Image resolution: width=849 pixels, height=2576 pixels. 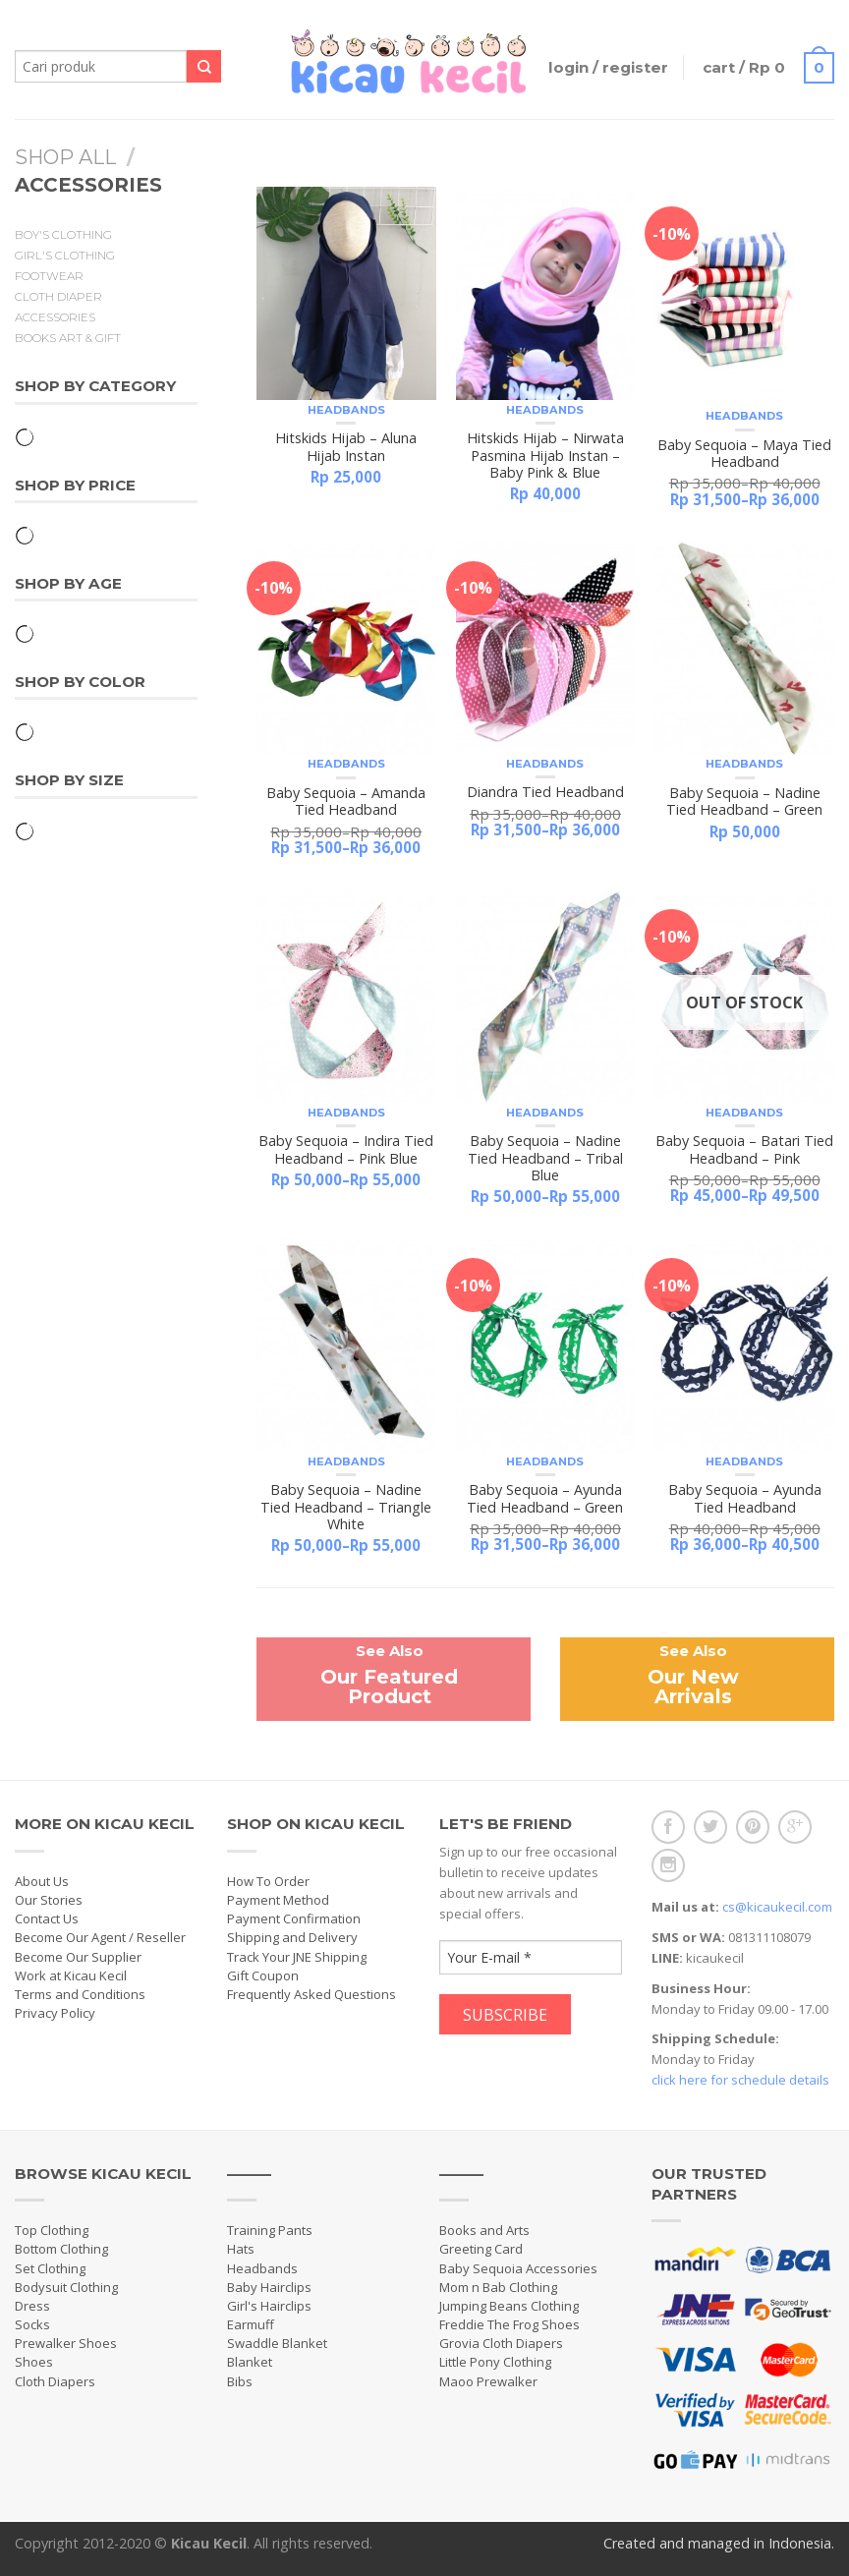 I want to click on click here for schedule details, so click(x=740, y=2080).